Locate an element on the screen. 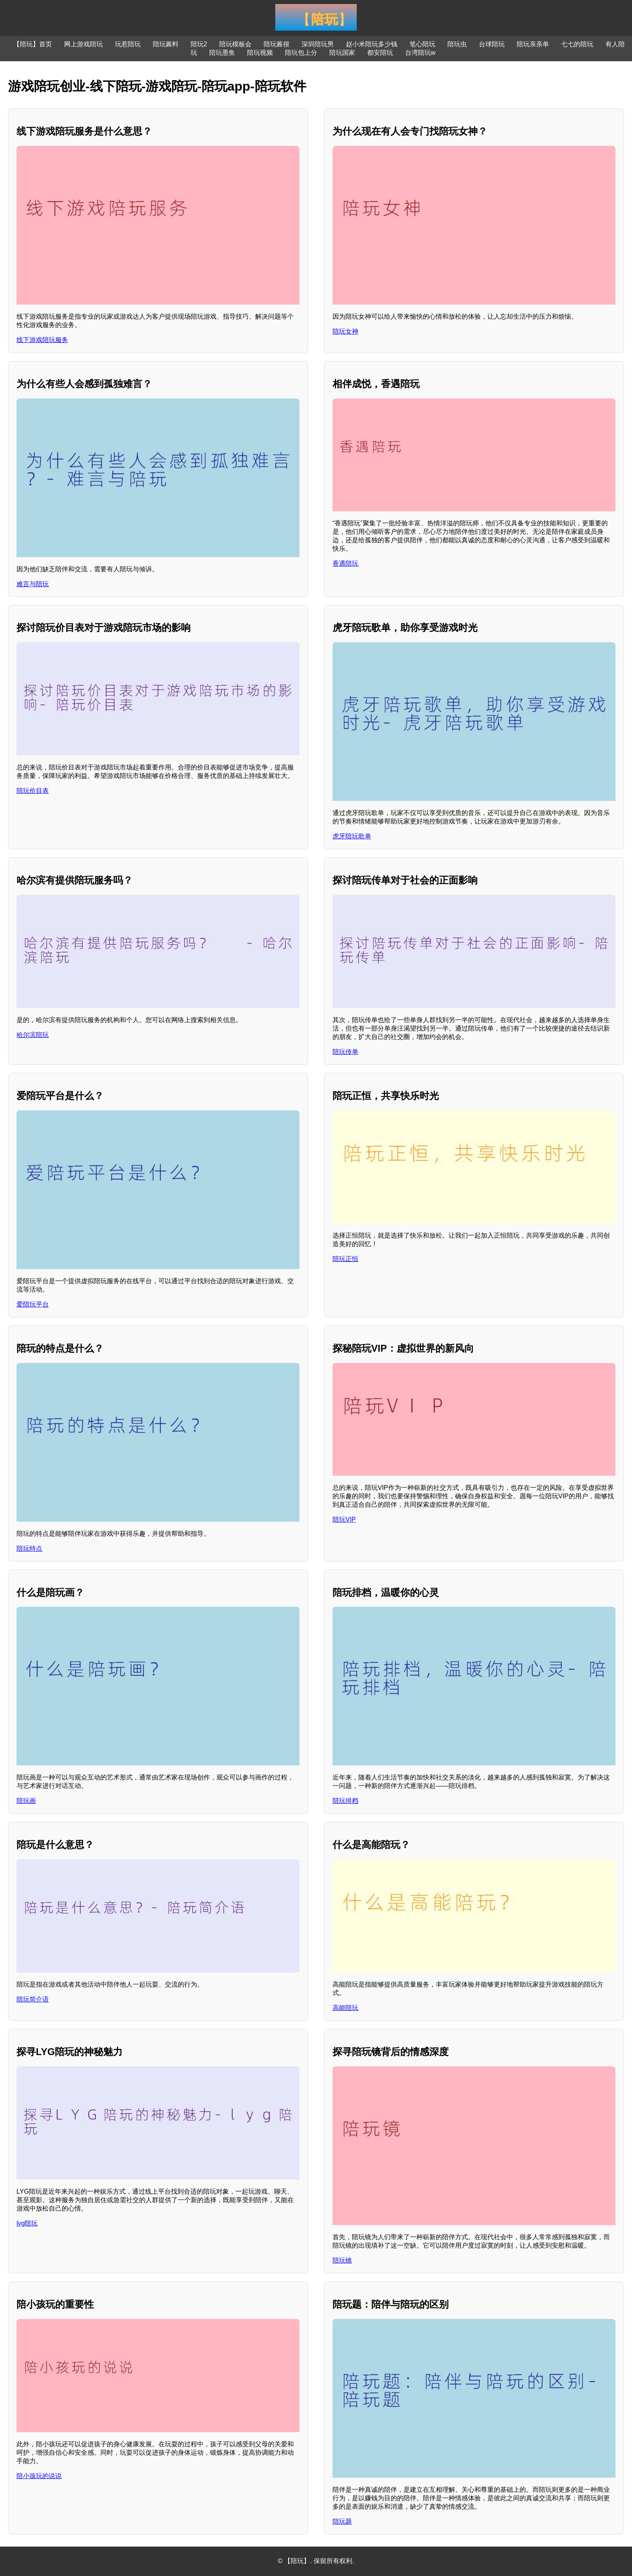 This screenshot has height=2576, width=632. 难言与陪玩 is located at coordinates (33, 584).